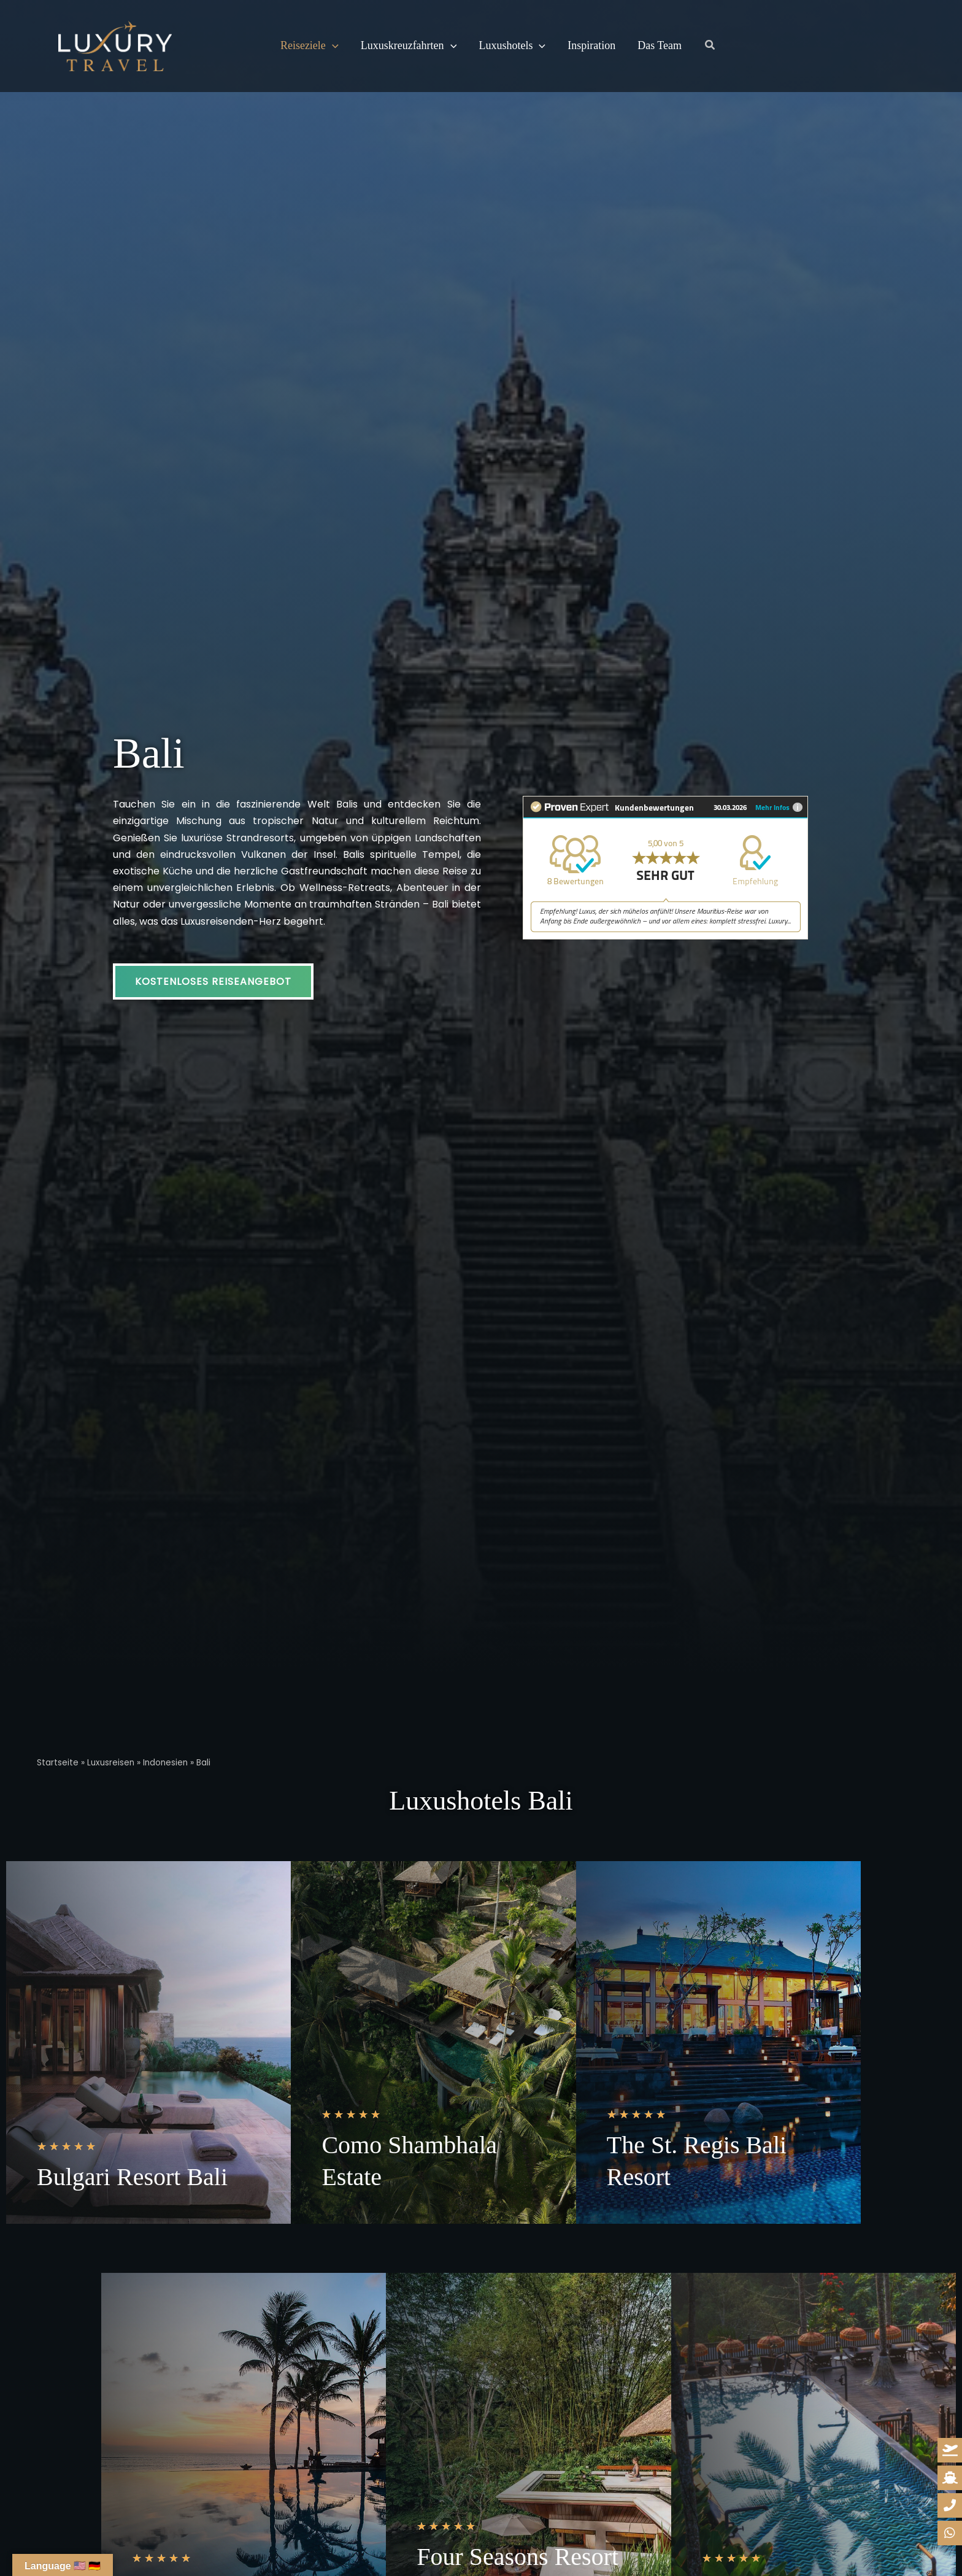 Image resolution: width=962 pixels, height=2576 pixels. I want to click on Indonesien, so click(165, 1762).